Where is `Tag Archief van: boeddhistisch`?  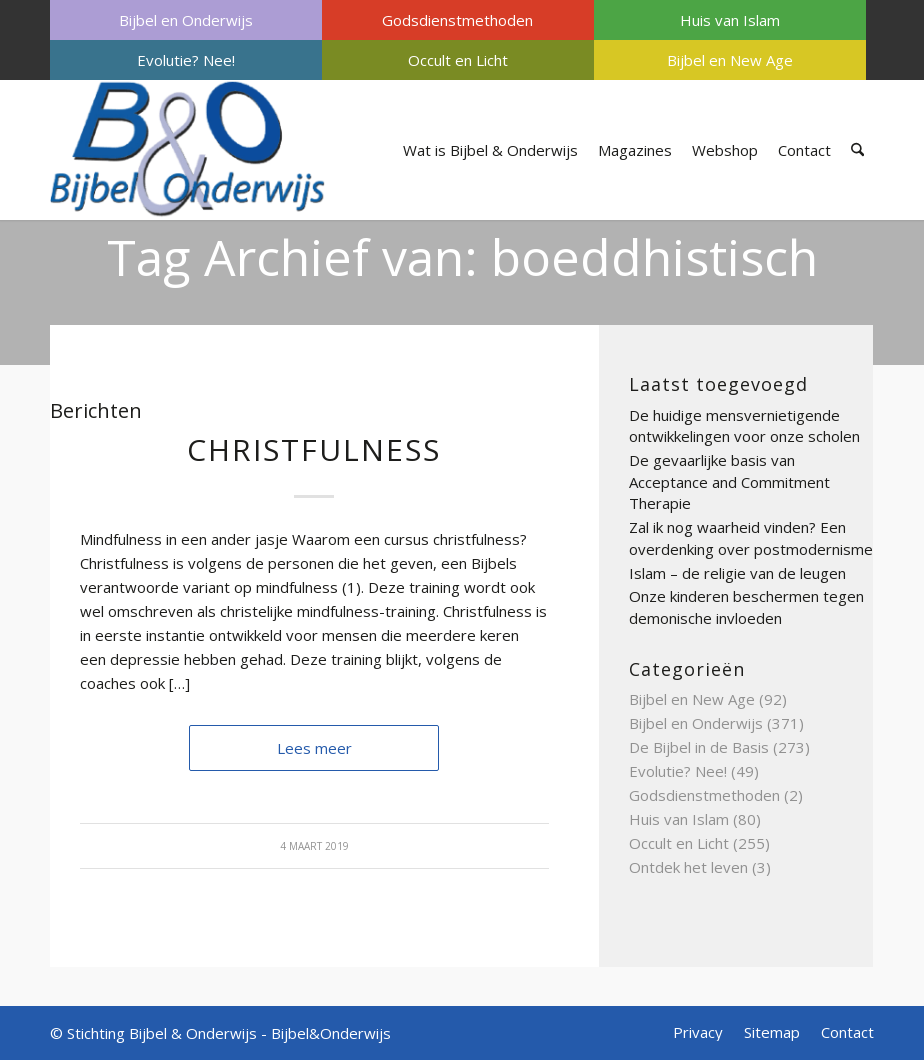 Tag Archief van: boeddhistisch is located at coordinates (462, 257).